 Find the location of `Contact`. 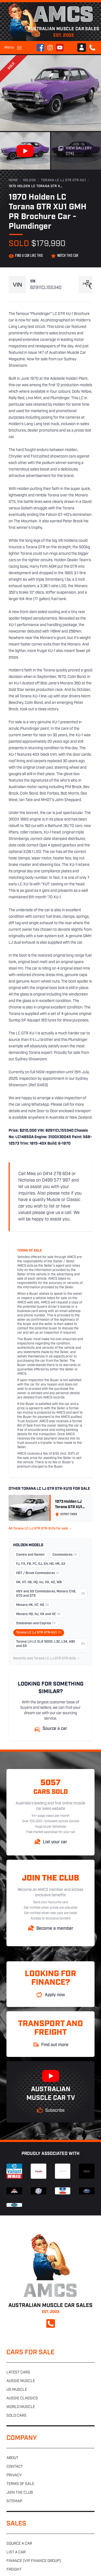

Contact is located at coordinates (14, 2467).